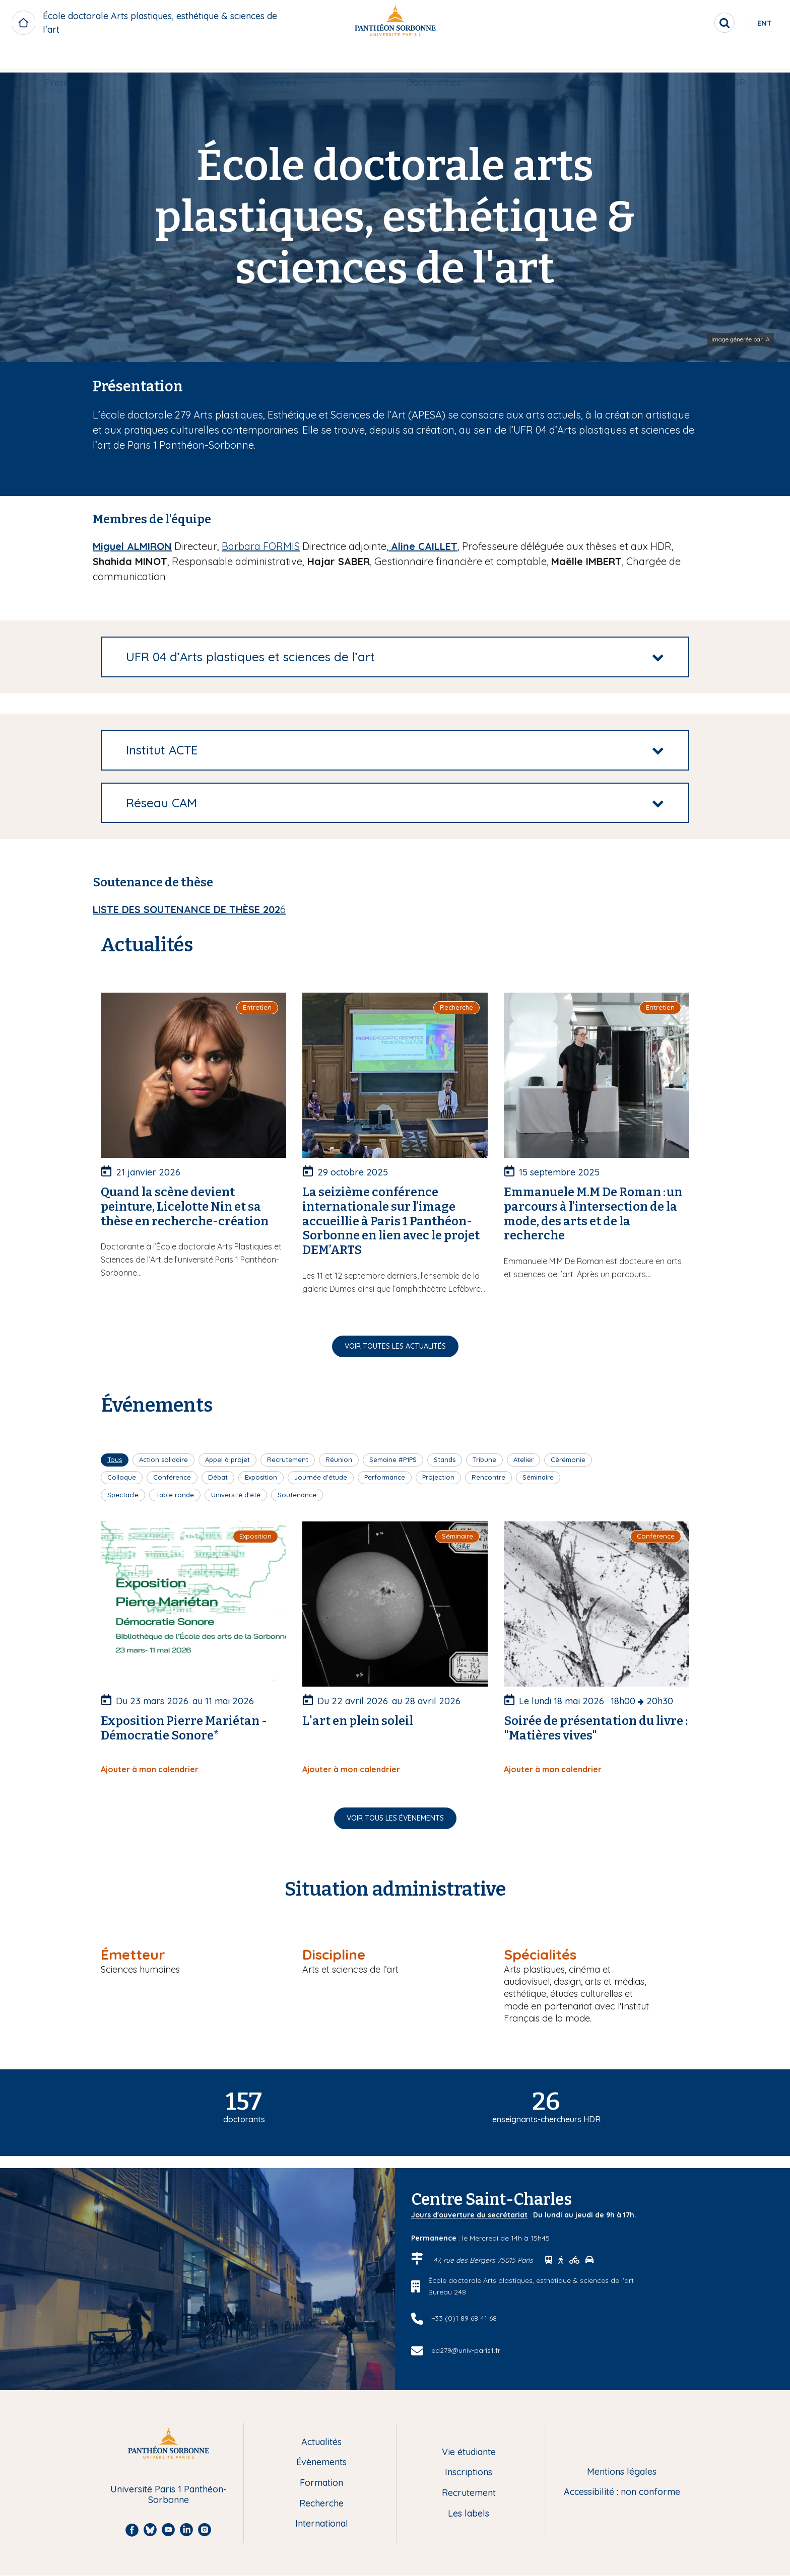 This screenshot has width=790, height=2576. I want to click on Rencontre, so click(488, 1477).